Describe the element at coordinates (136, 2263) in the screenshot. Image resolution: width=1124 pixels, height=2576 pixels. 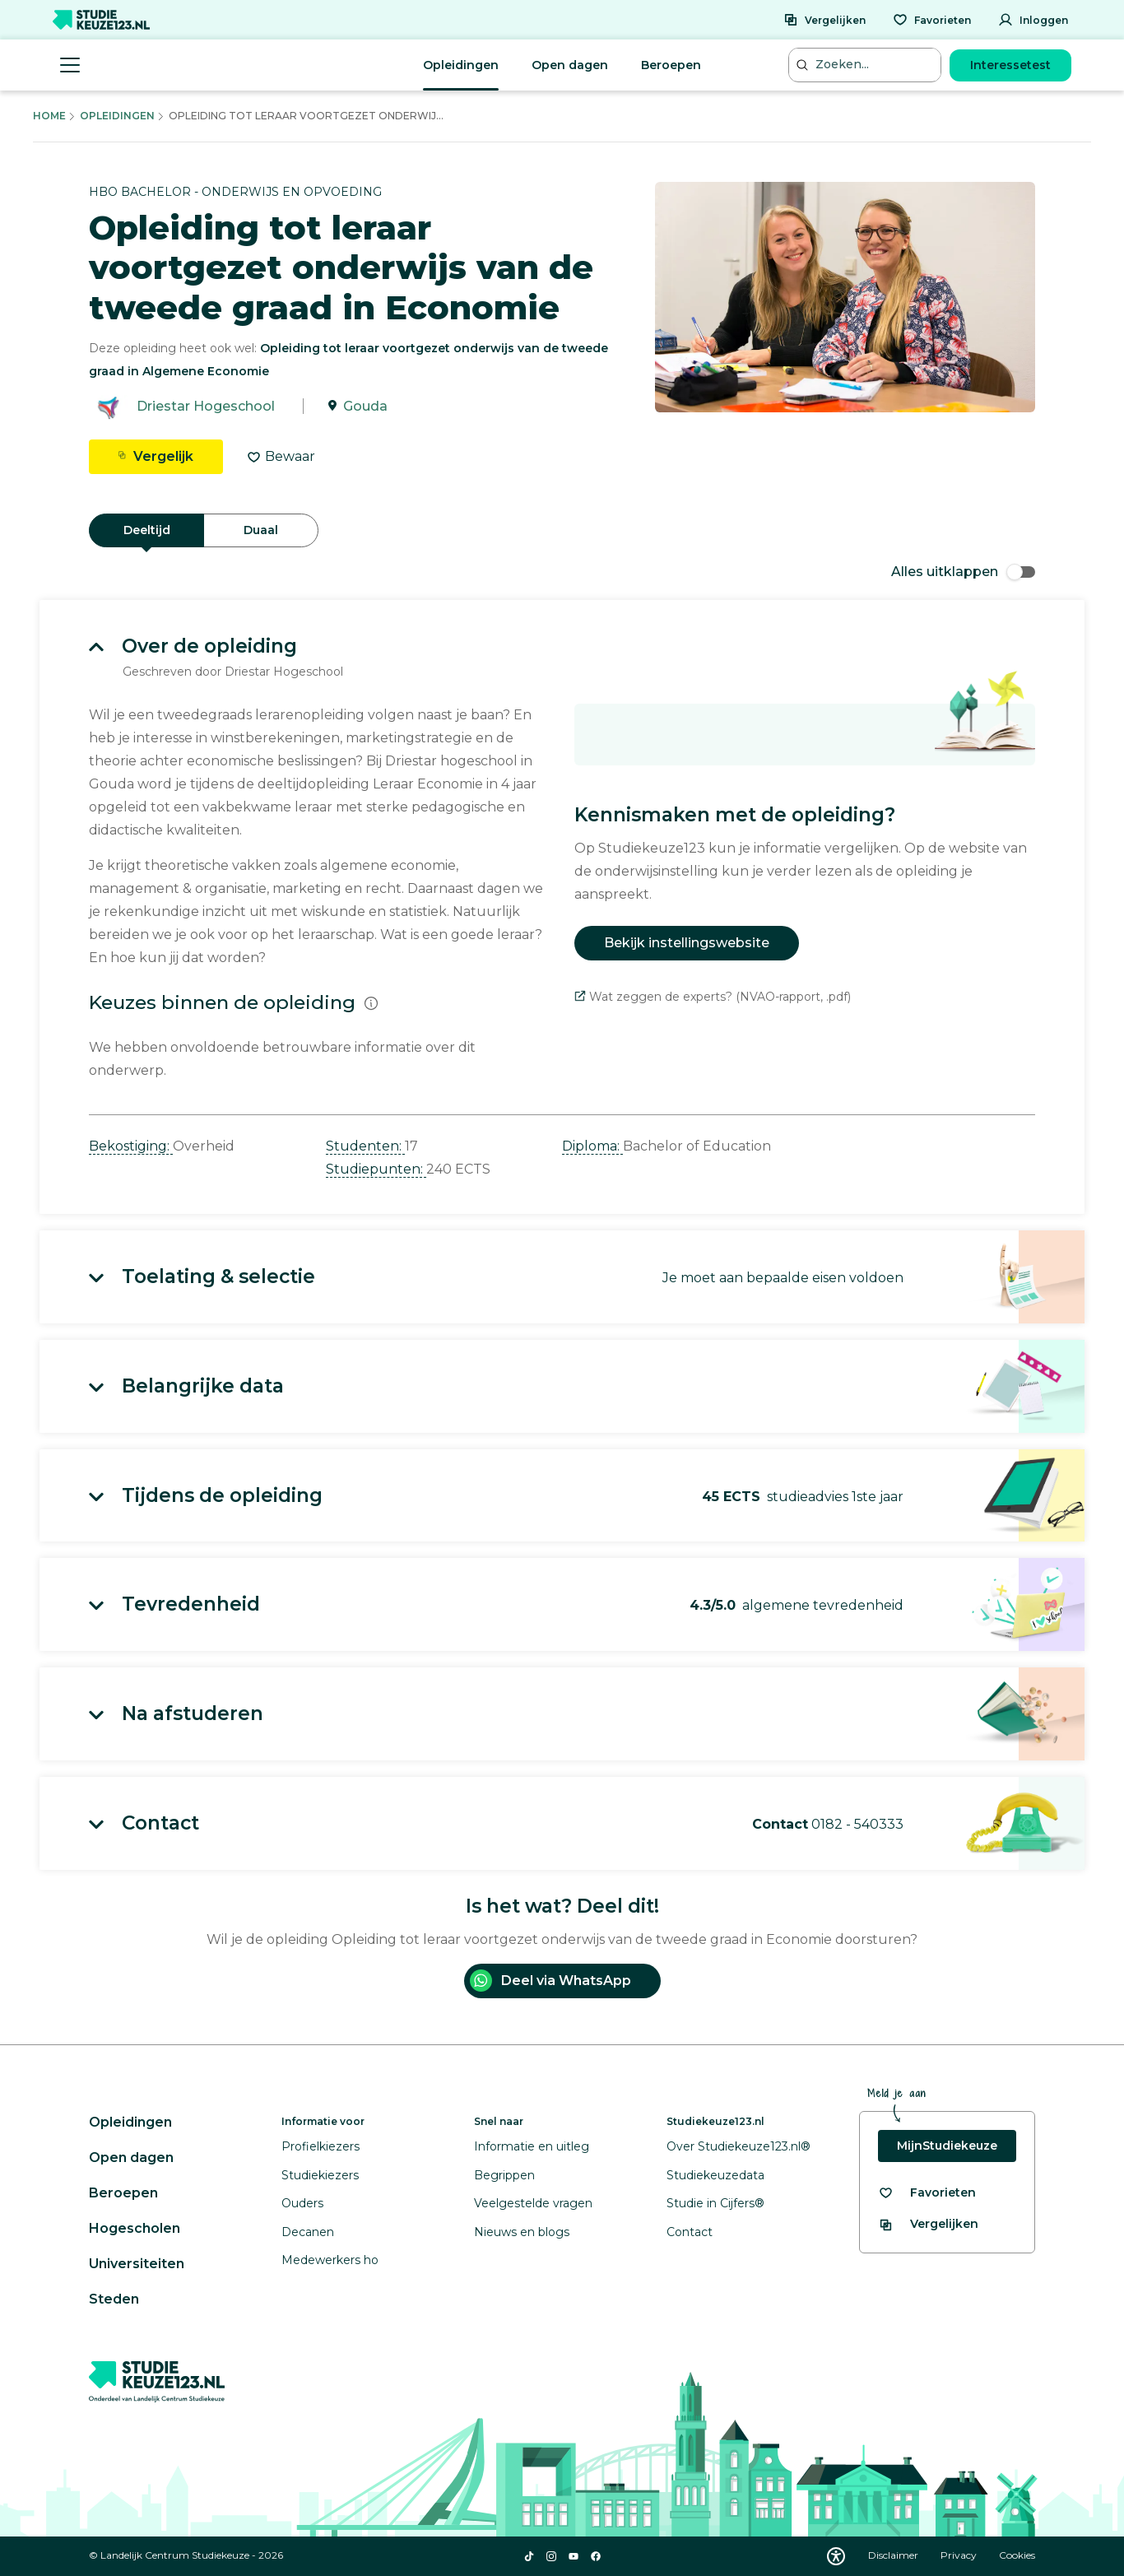
I see `Universiteiten` at that location.